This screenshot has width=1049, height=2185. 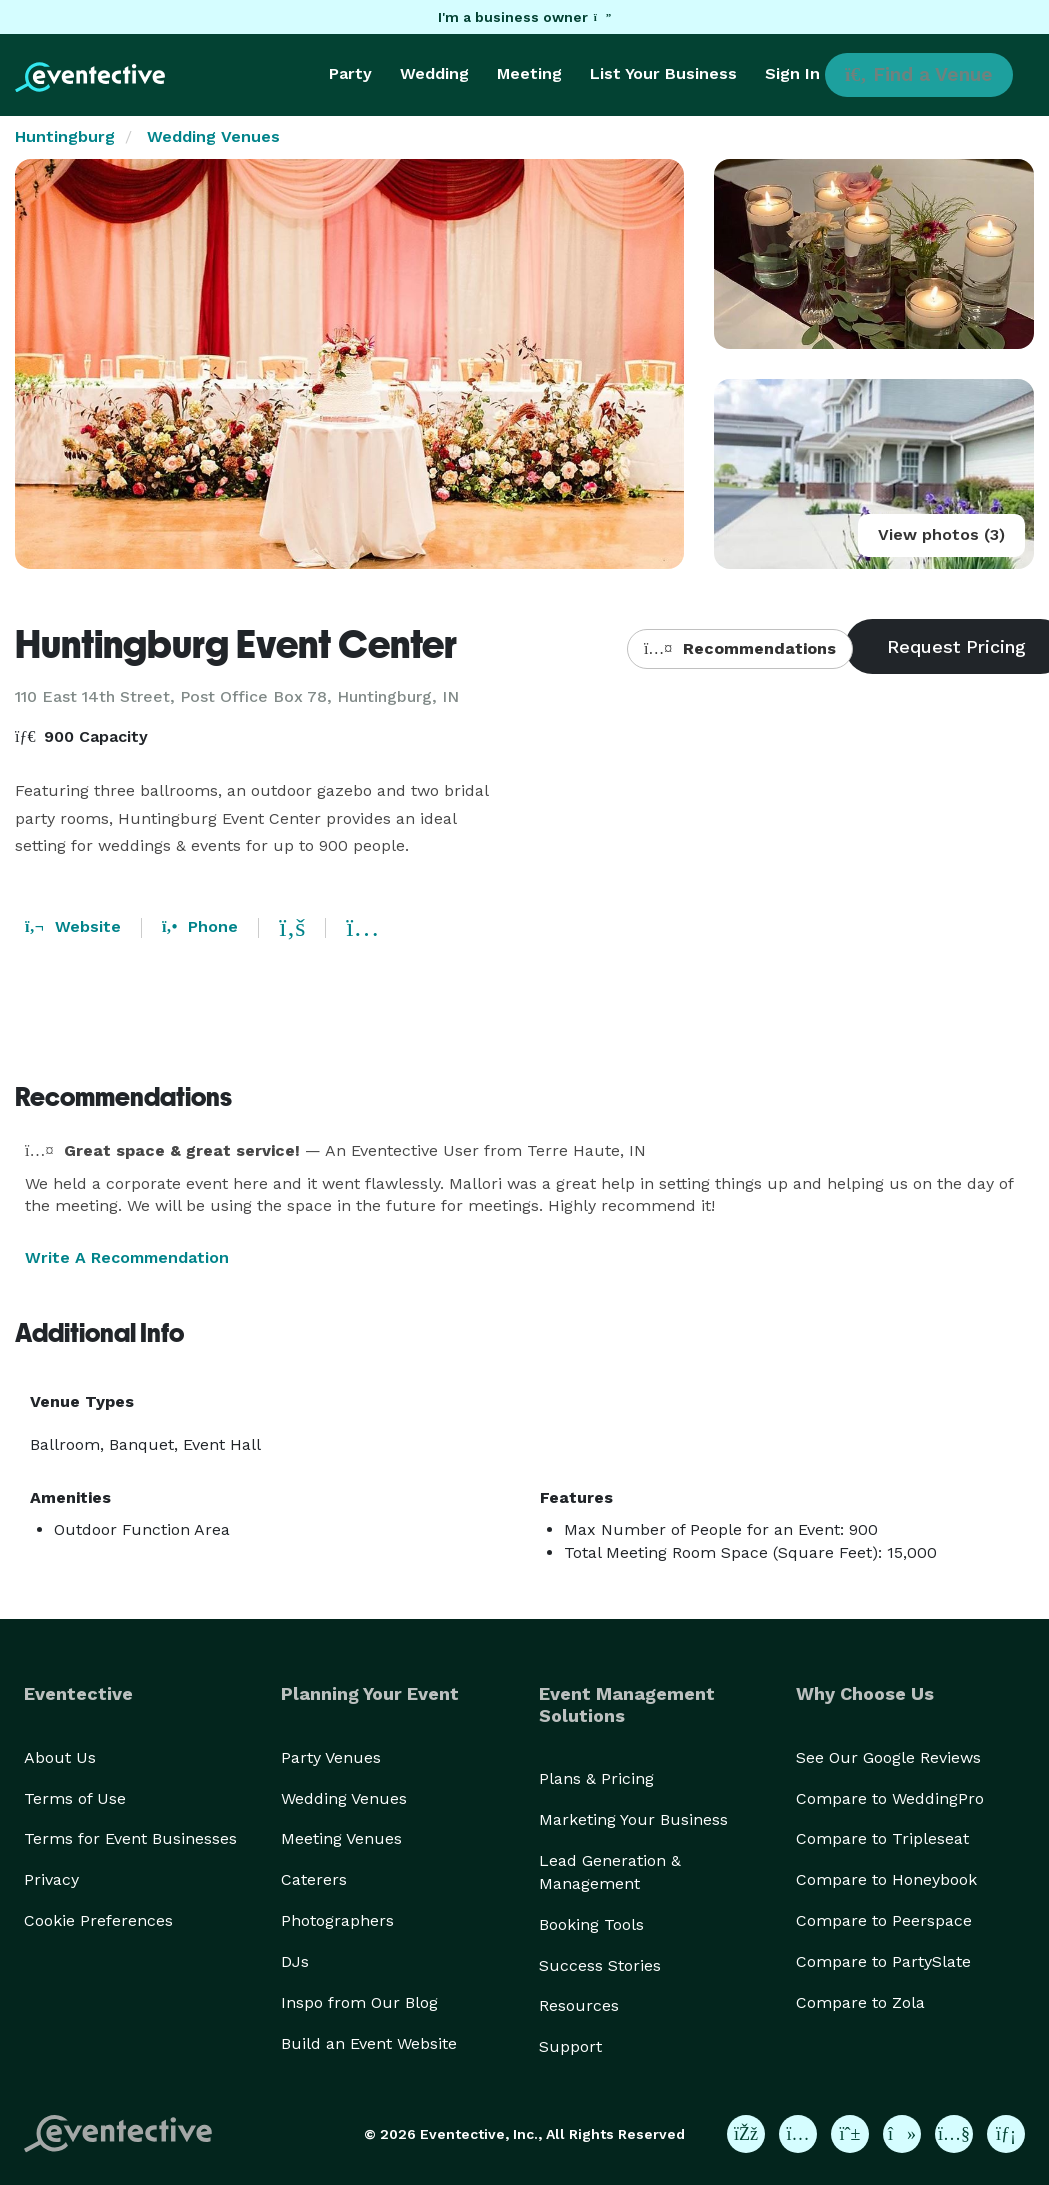 I want to click on Privacy, so click(x=51, y=1879).